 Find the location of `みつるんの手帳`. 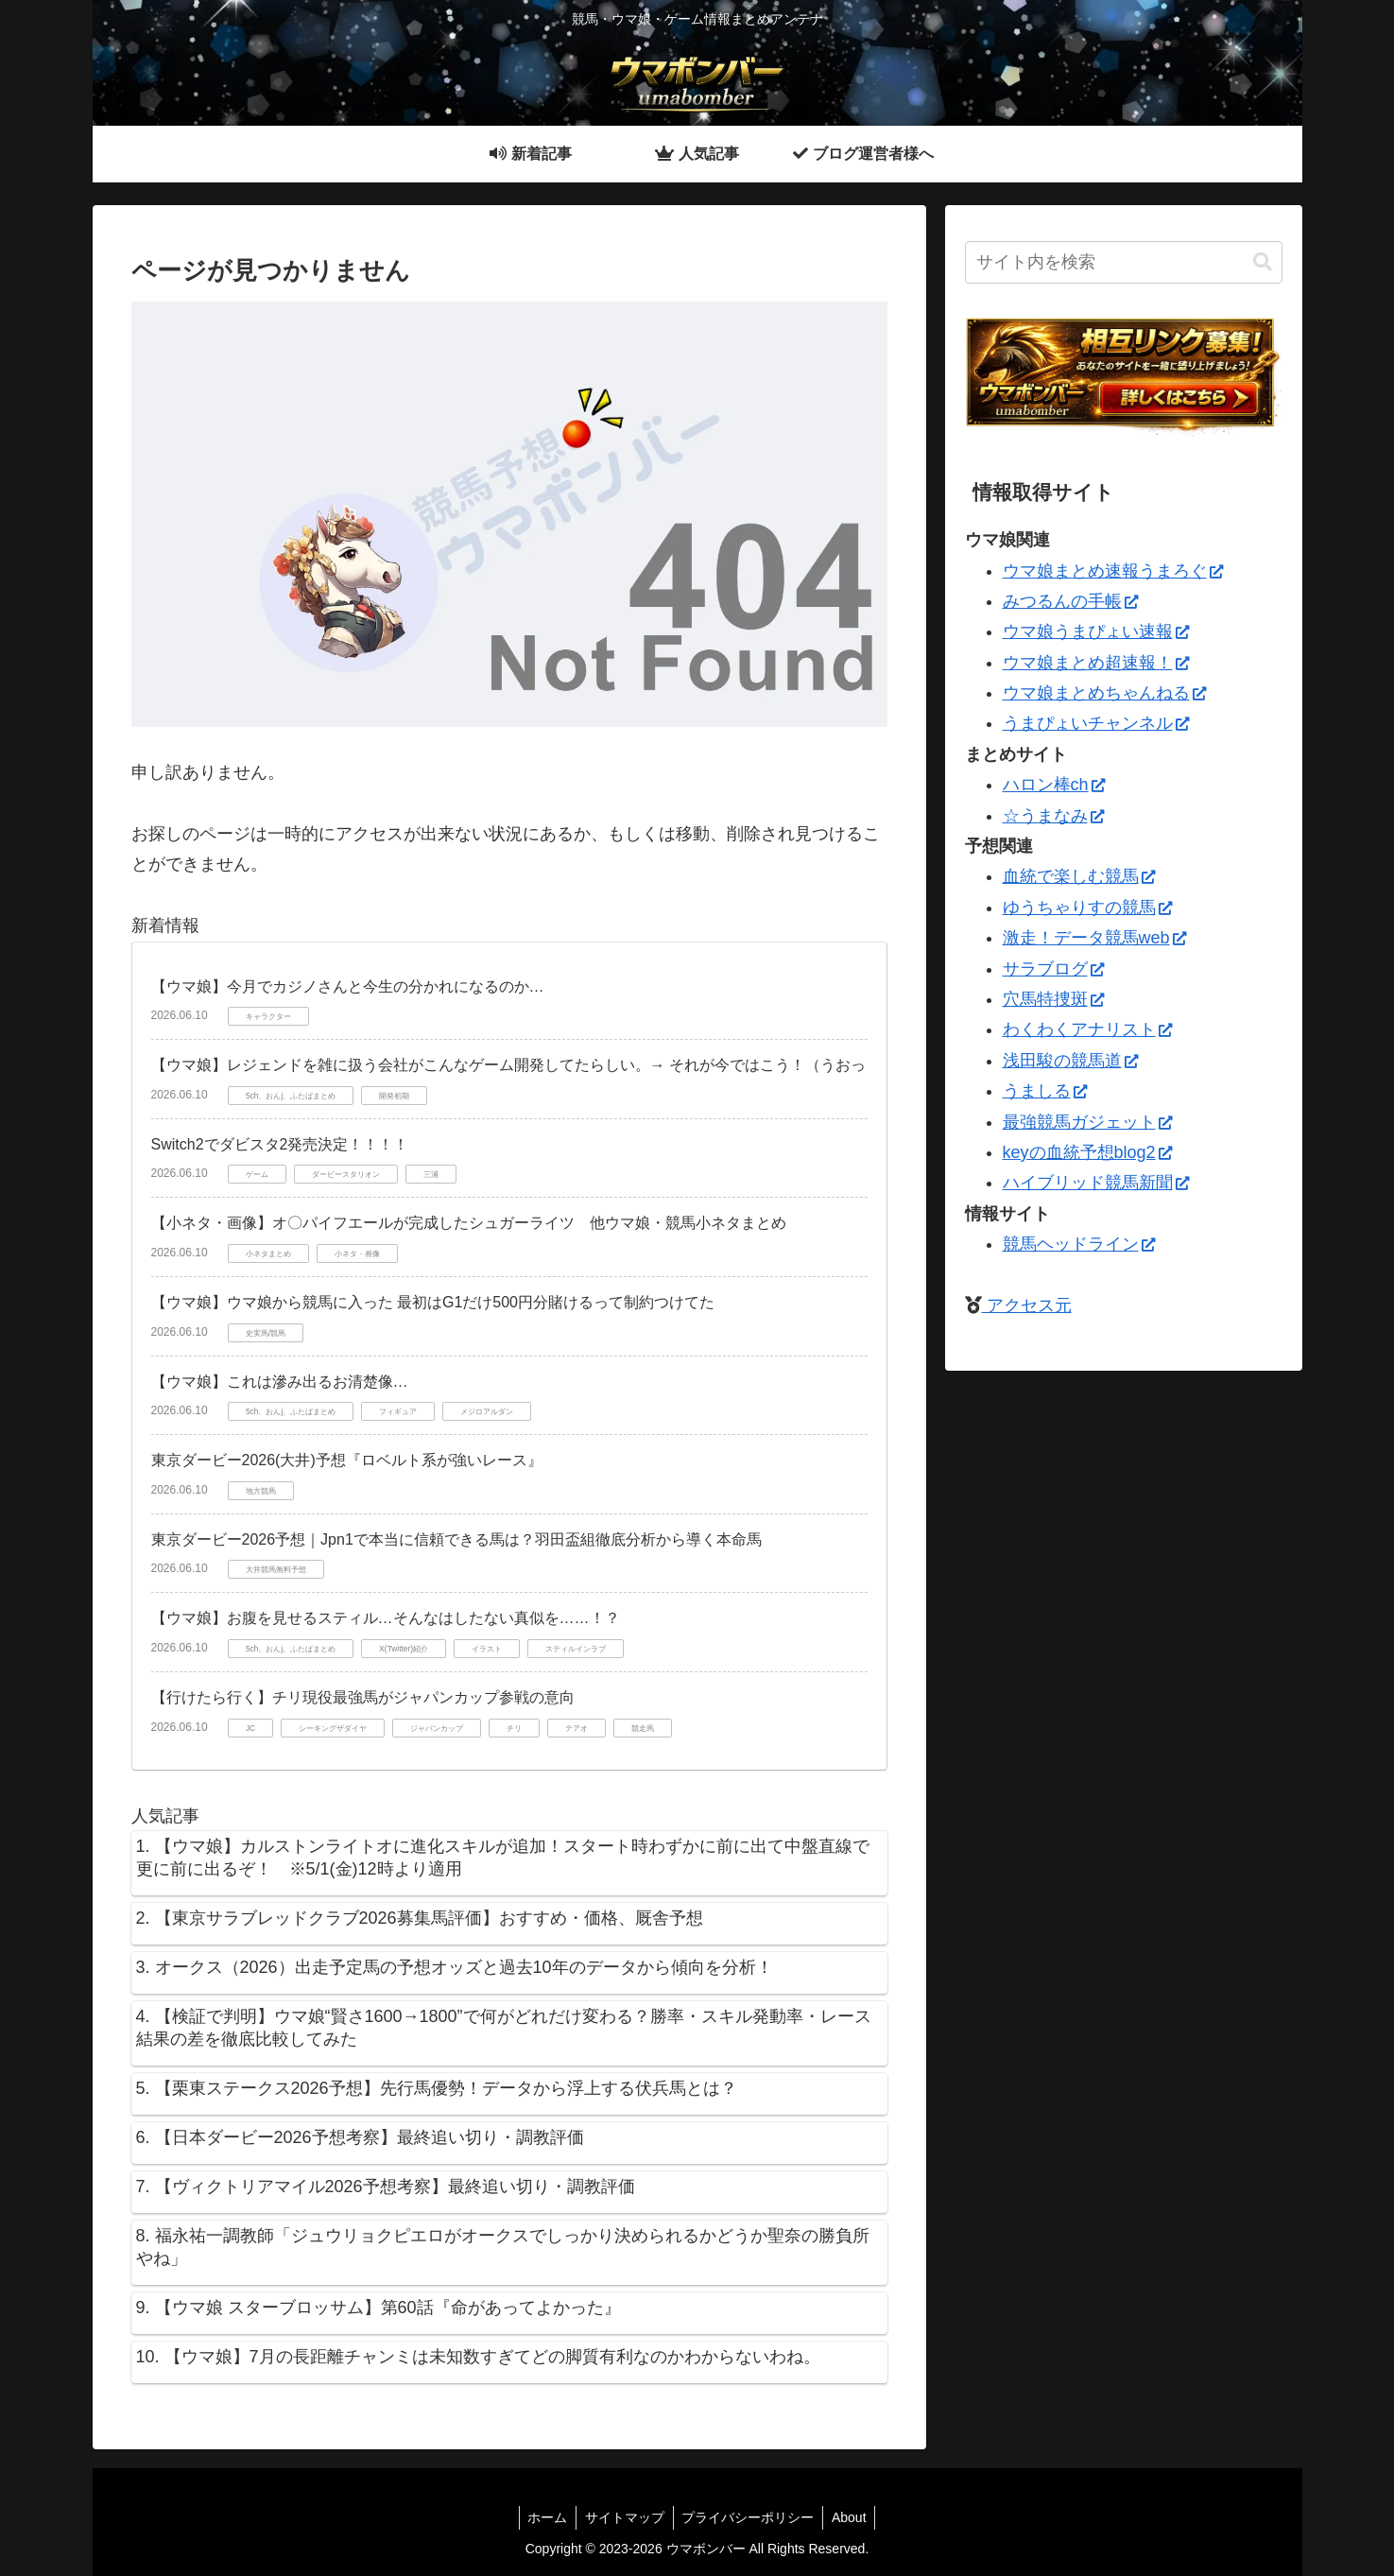

みつるんの手帳 is located at coordinates (1070, 601).